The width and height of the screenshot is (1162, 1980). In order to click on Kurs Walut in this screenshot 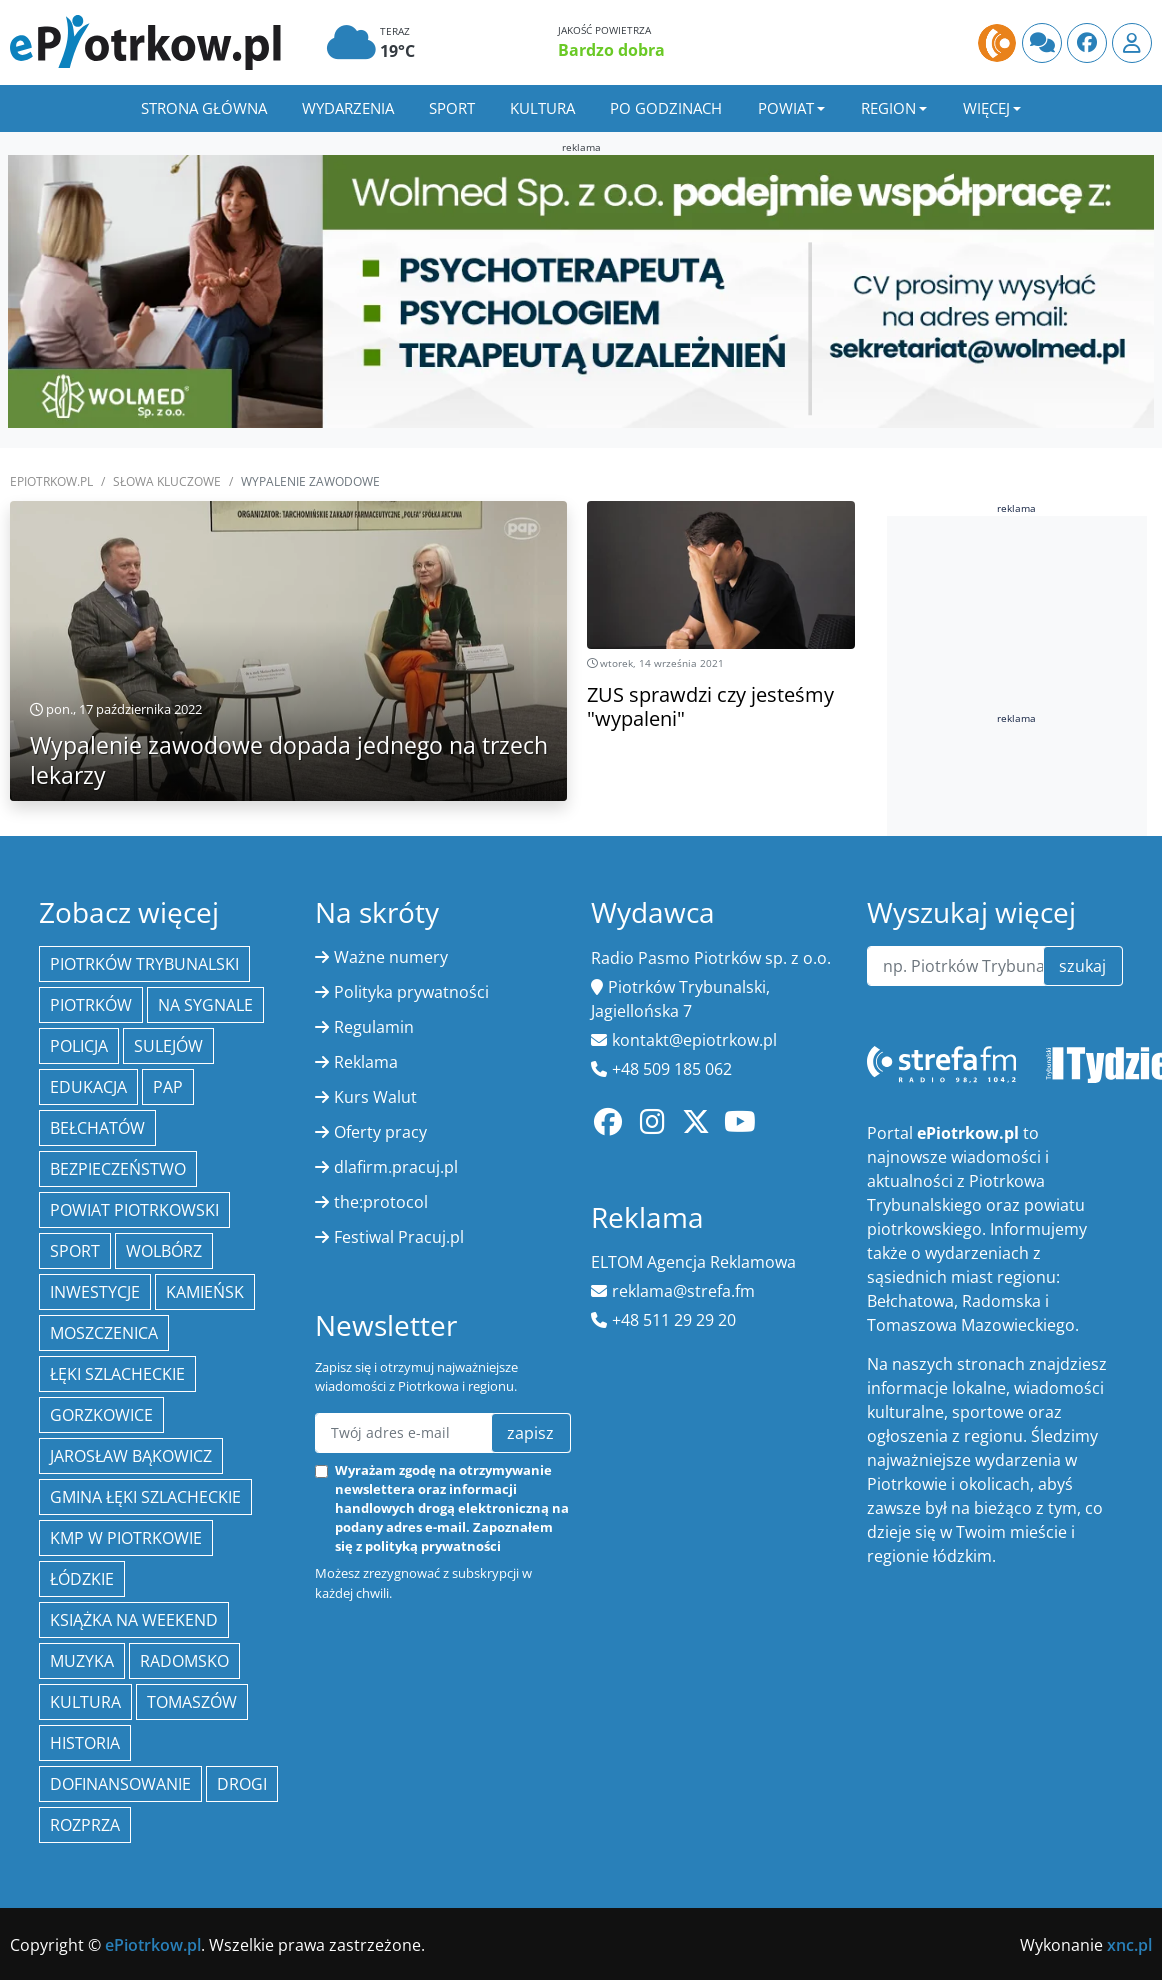, I will do `click(375, 1097)`.